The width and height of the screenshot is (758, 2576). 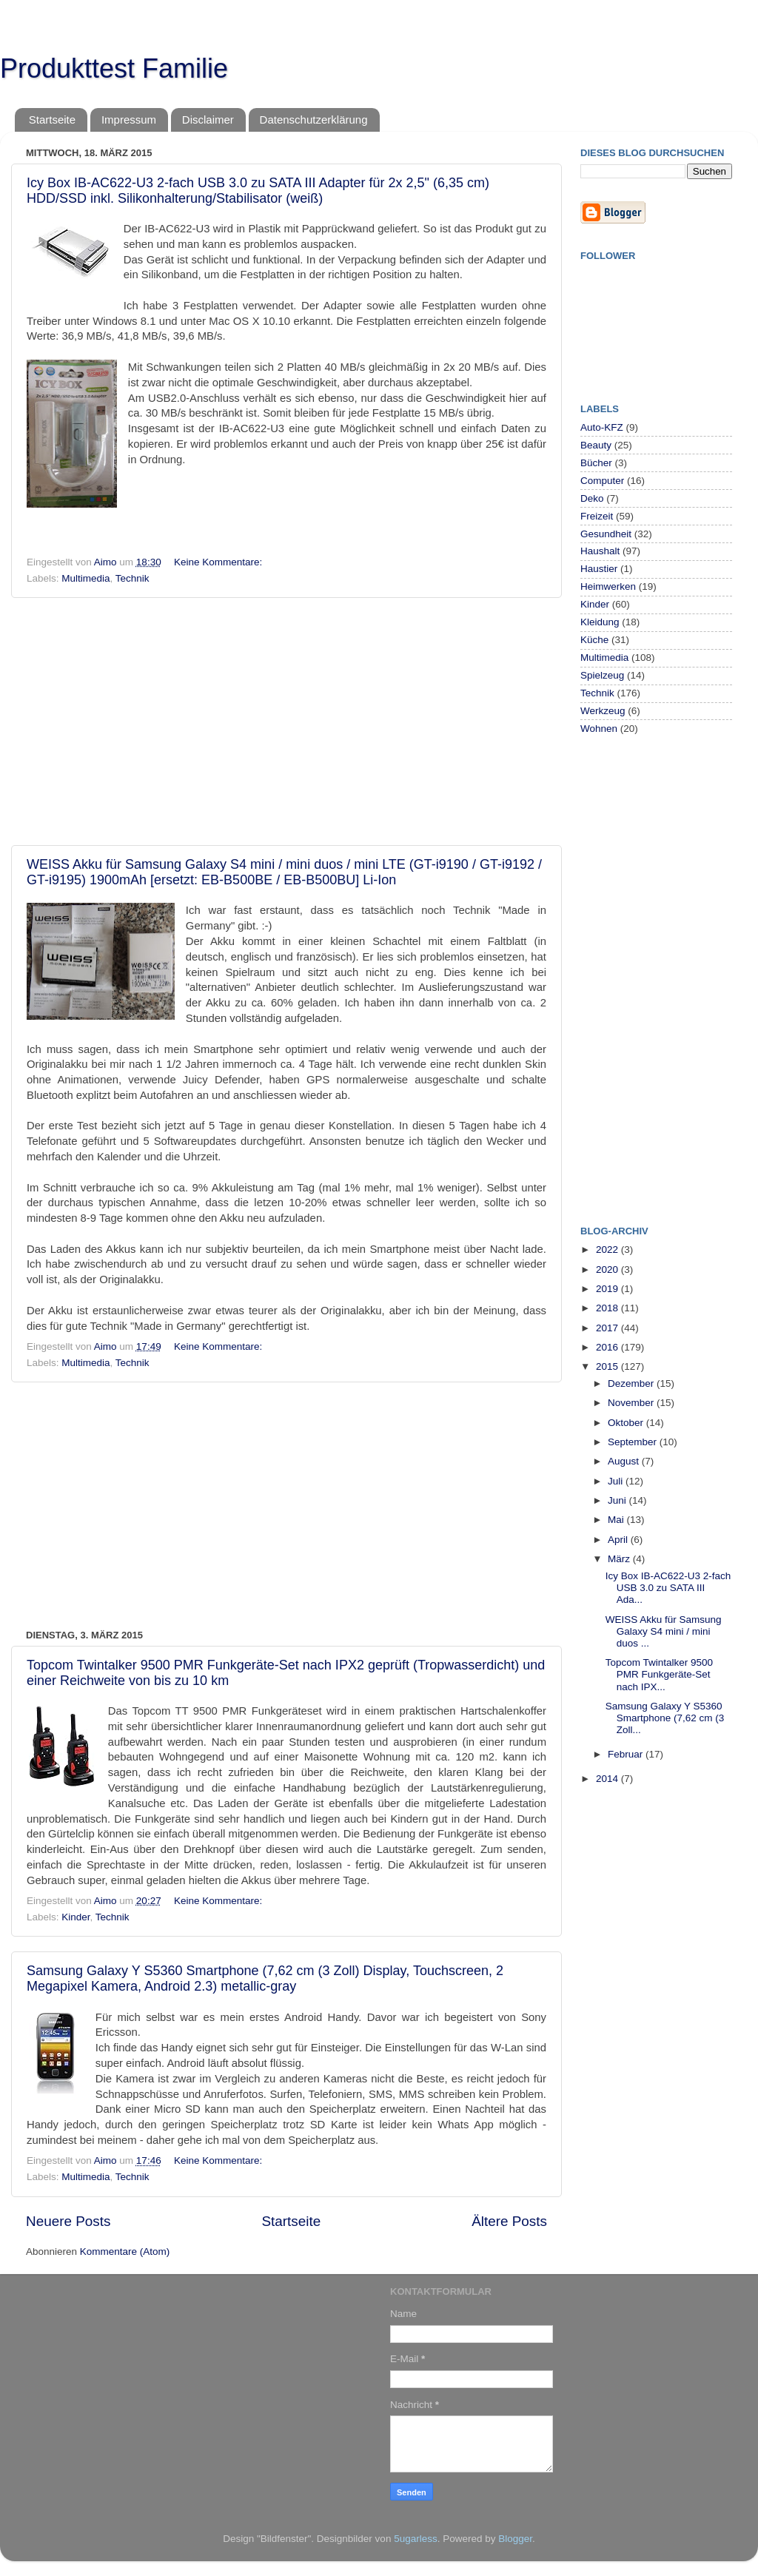 What do you see at coordinates (608, 586) in the screenshot?
I see `Heimwerken` at bounding box center [608, 586].